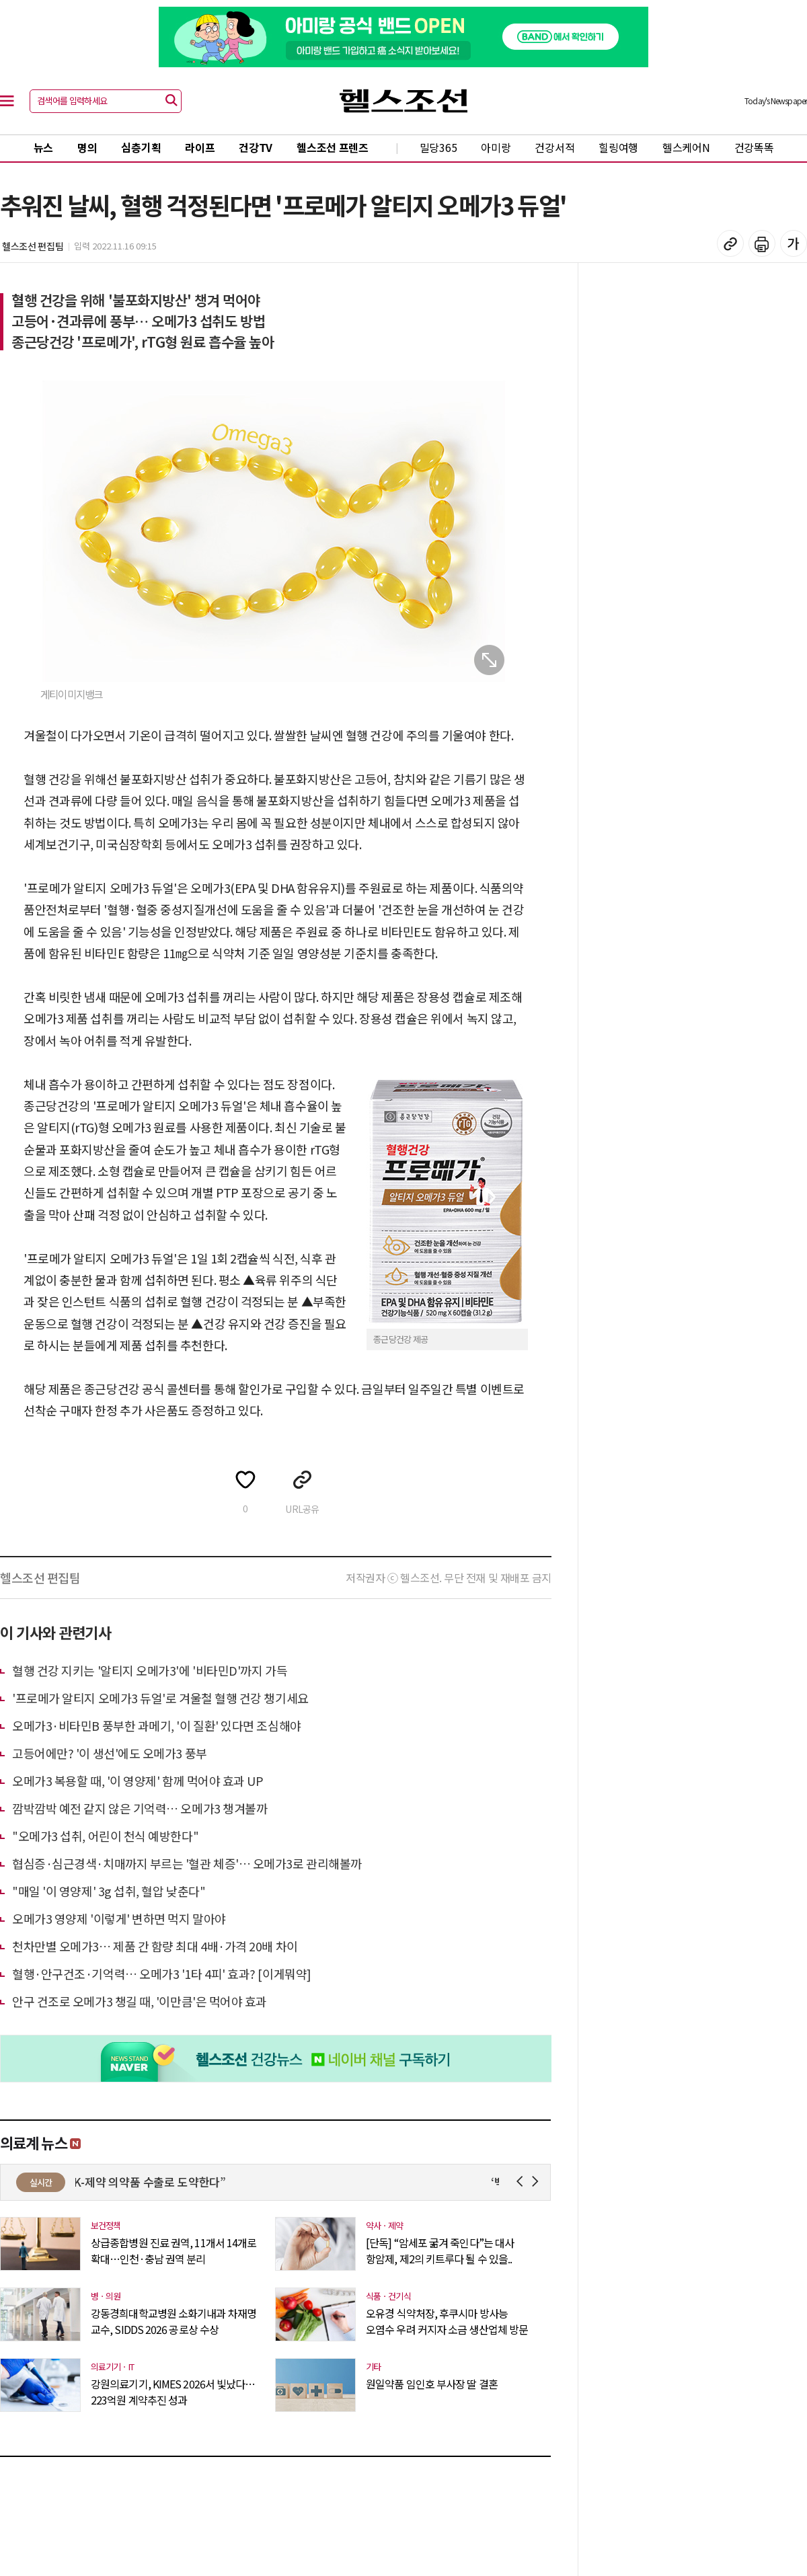 This screenshot has height=2576, width=807. Describe the element at coordinates (108, 1891) in the screenshot. I see `"매일 '이 영양제' 3g 섭취, 혈압 낮춘다"` at that location.